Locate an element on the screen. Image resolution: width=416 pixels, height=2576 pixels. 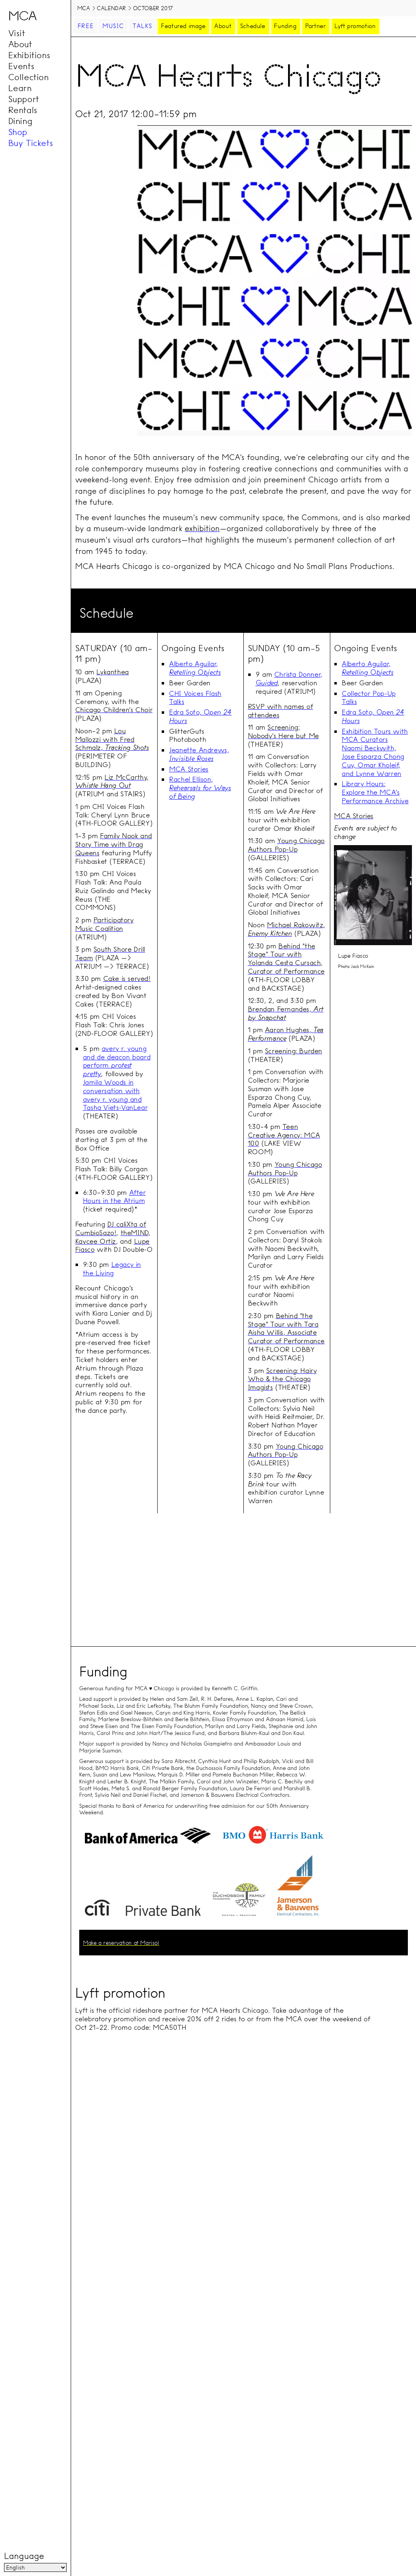
DJ caliXta of CumbioSazo! is located at coordinates (110, 1228).